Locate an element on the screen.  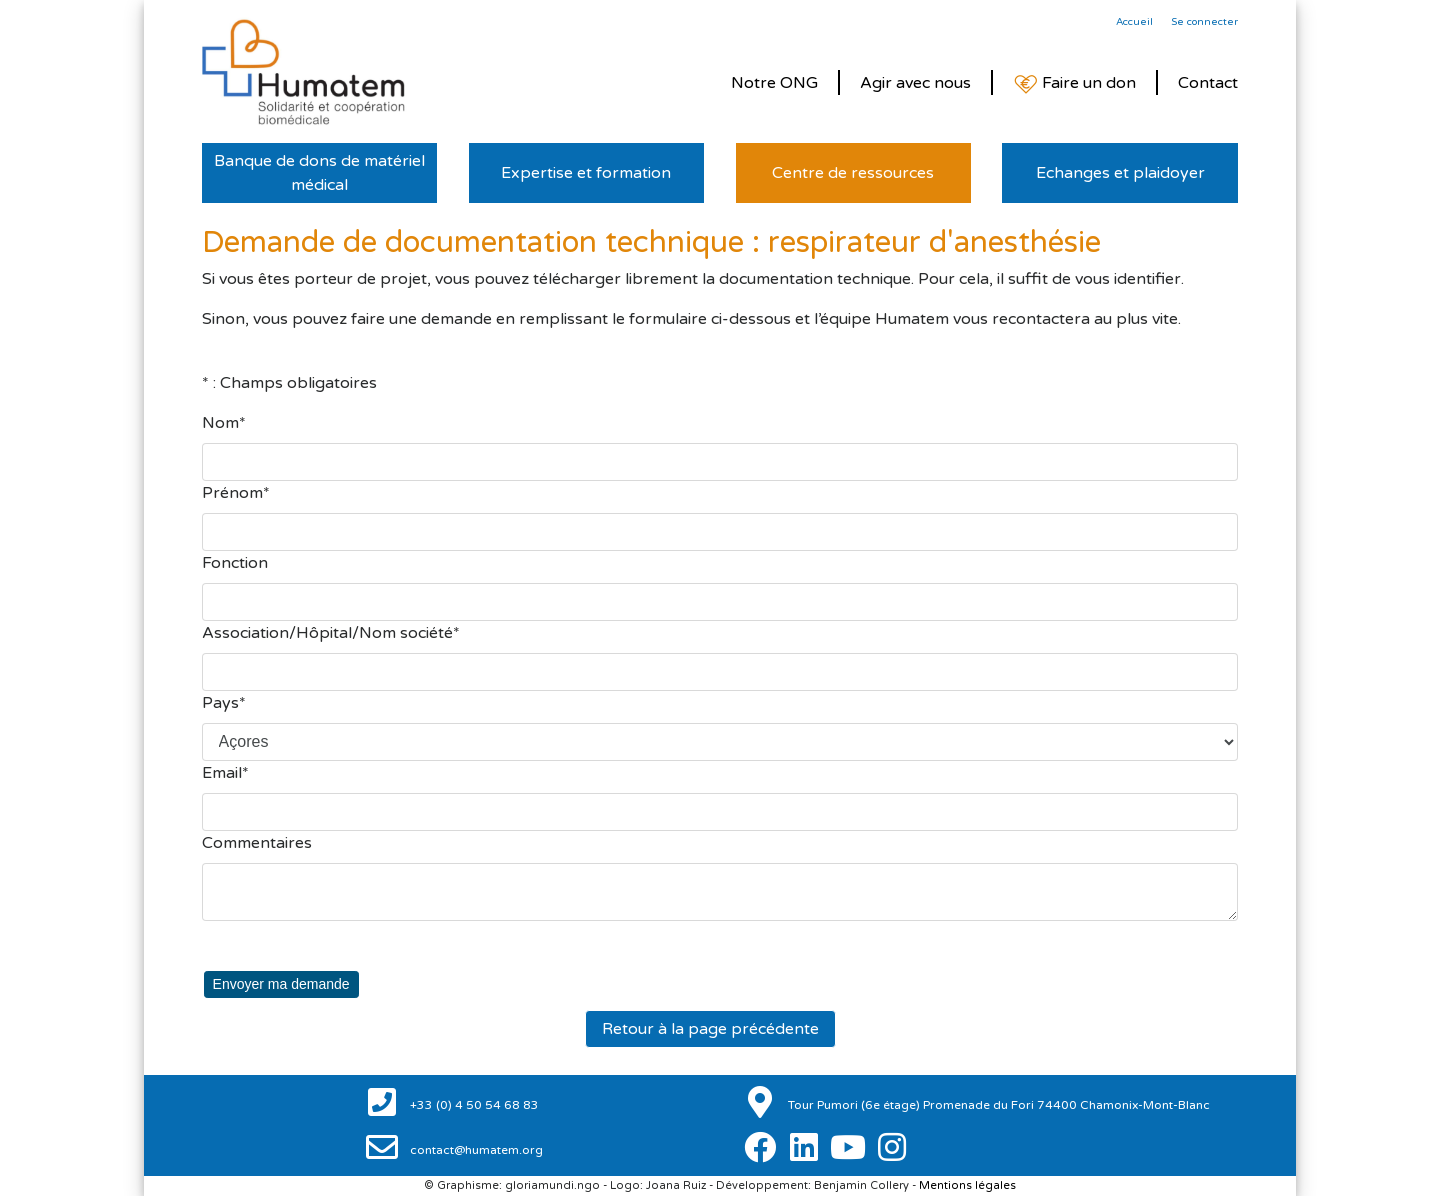
Prénom is located at coordinates (232, 493).